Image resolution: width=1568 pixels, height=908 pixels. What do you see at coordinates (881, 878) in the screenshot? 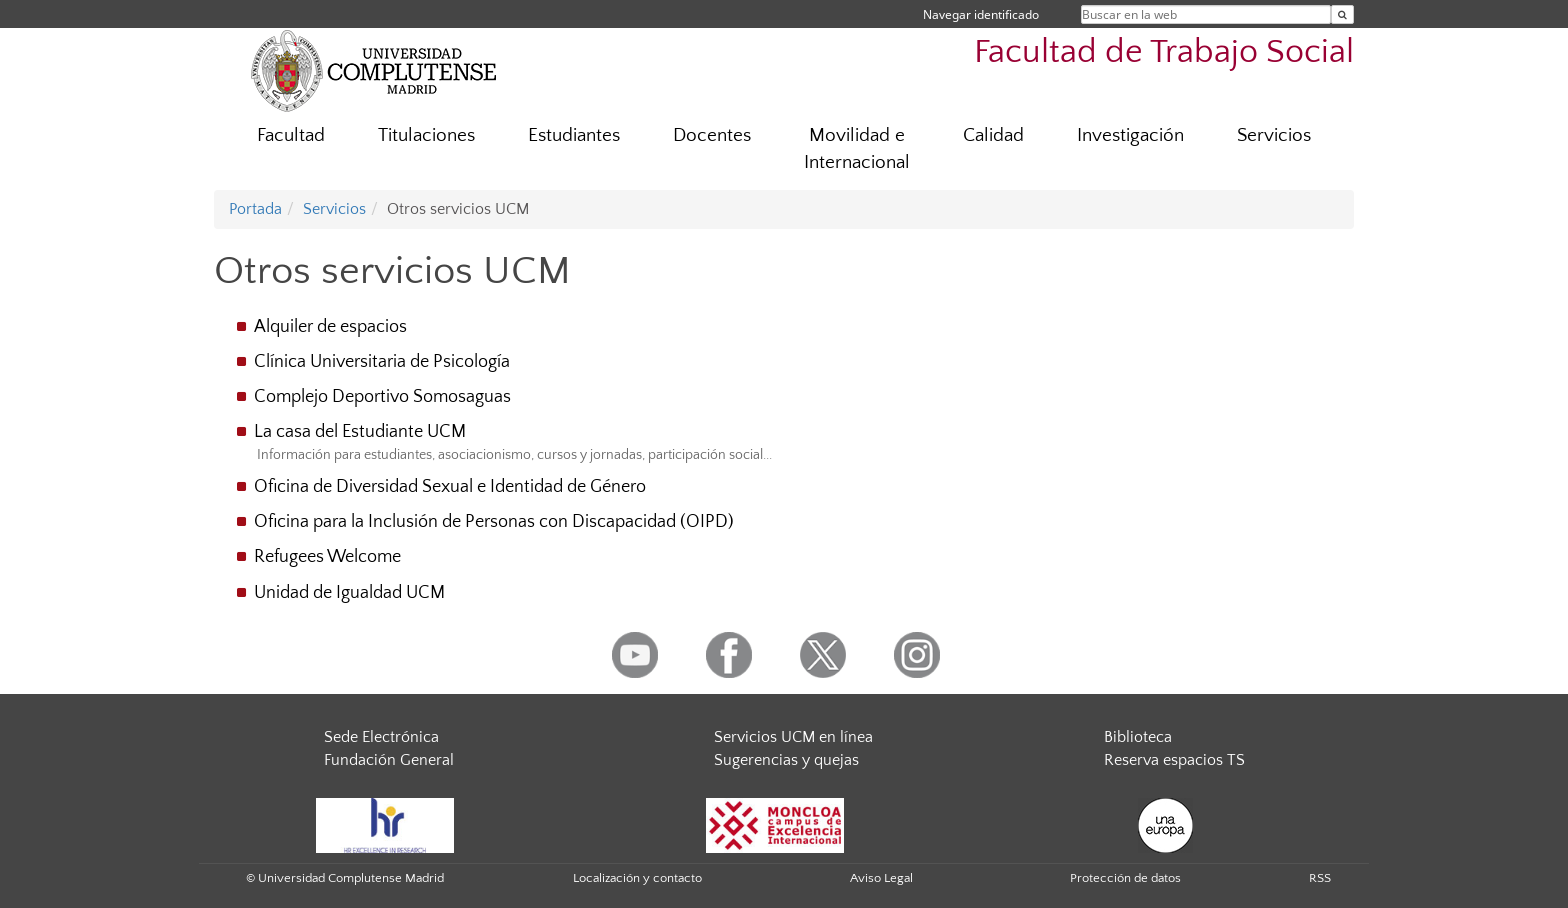
I see `Aviso Legal` at bounding box center [881, 878].